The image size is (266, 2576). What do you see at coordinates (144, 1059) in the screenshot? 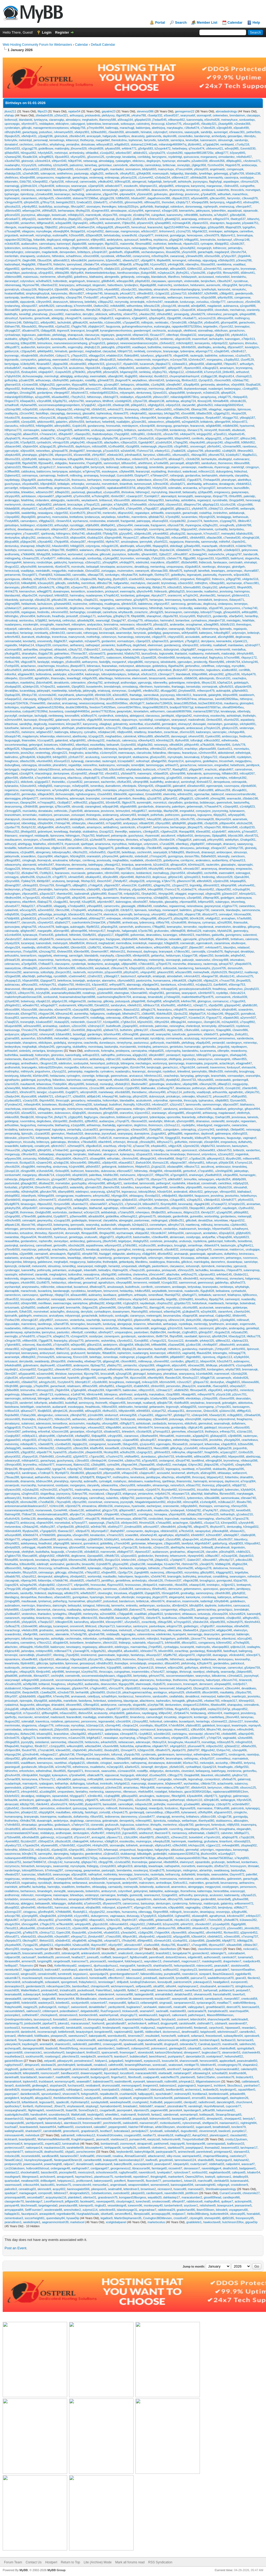
I see `d2ktqlb589` at bounding box center [144, 1059].